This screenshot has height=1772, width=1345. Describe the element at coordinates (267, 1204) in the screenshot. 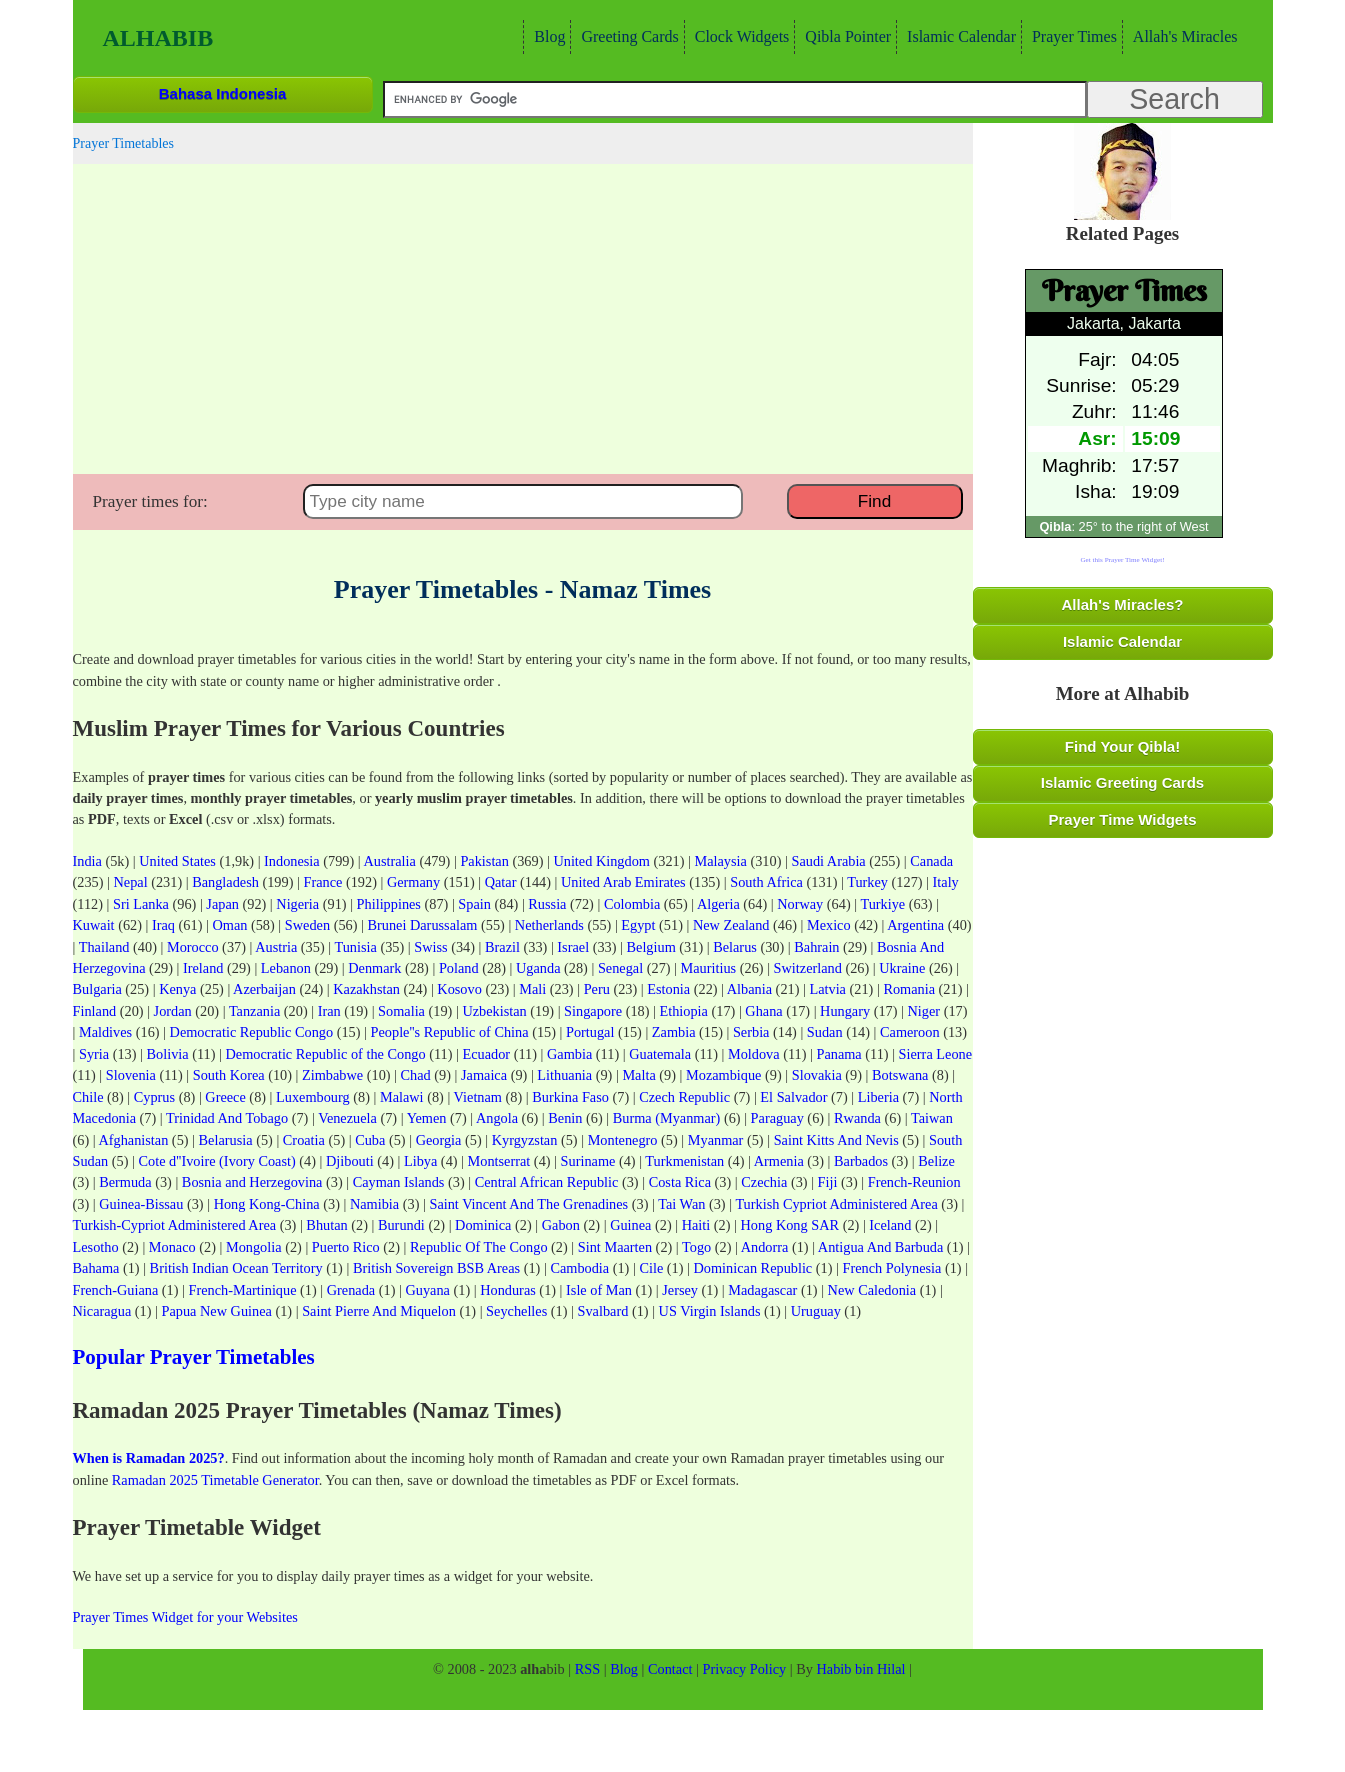

I see `Hong Kong-China` at that location.